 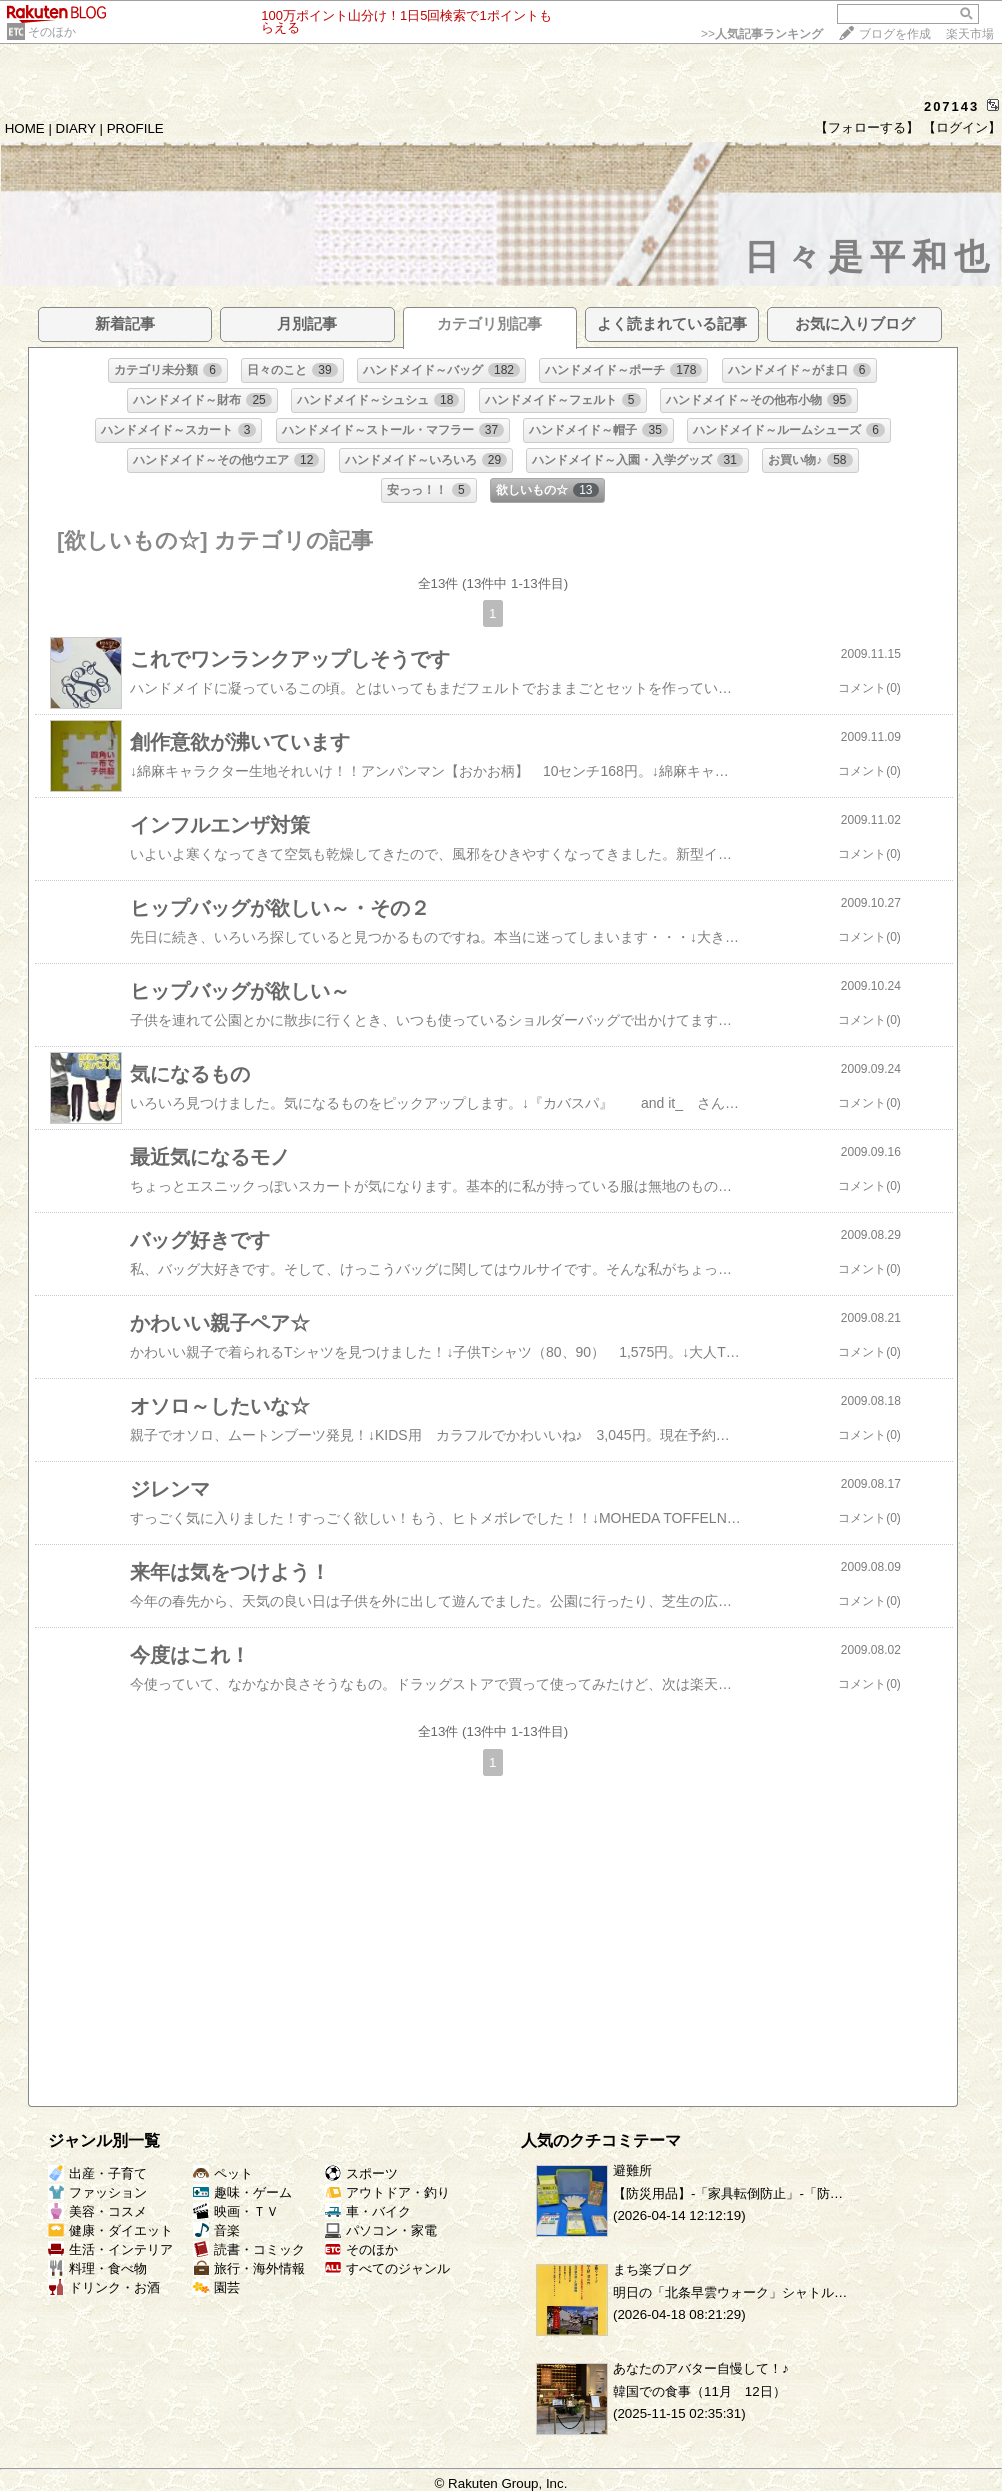 I want to click on ファッション, so click(x=97, y=2192).